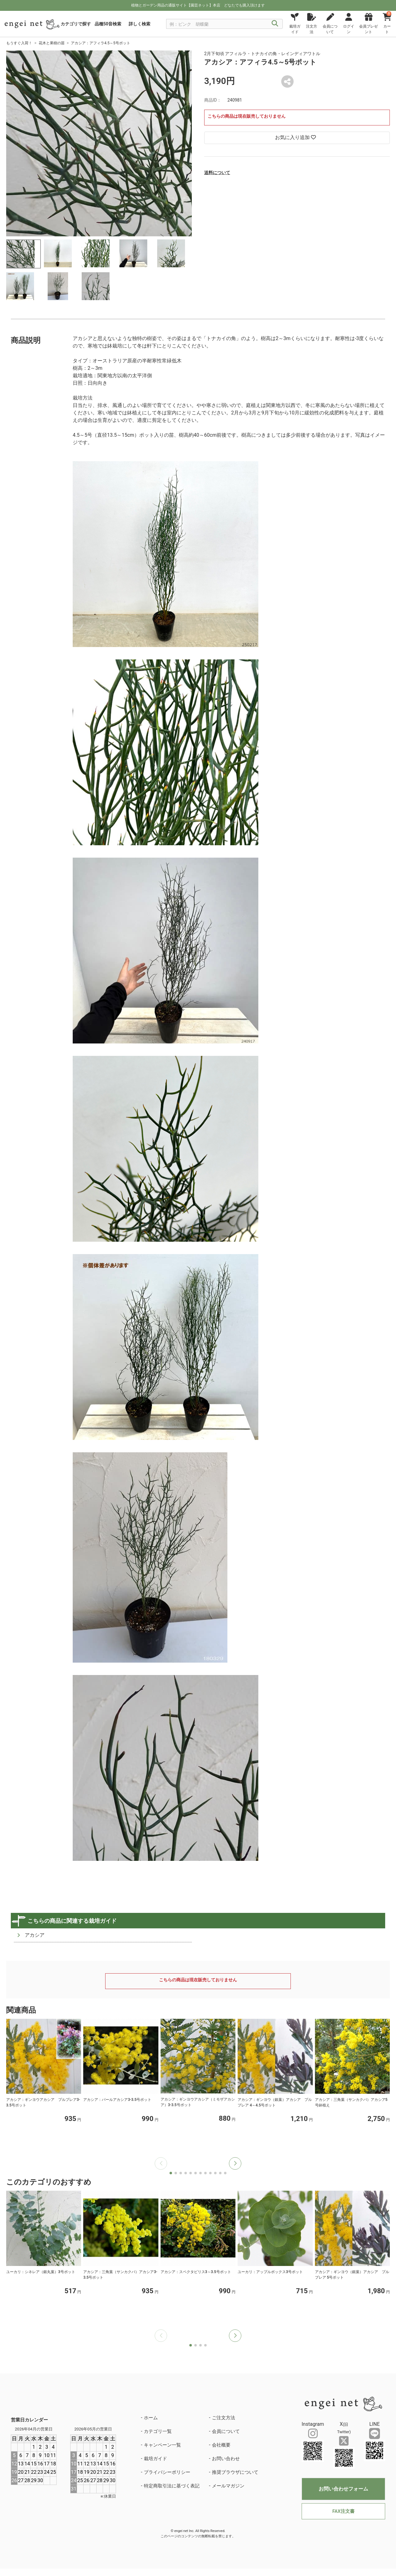 This screenshot has width=396, height=2576. What do you see at coordinates (162, 2445) in the screenshot?
I see `キャンペーン一覧` at bounding box center [162, 2445].